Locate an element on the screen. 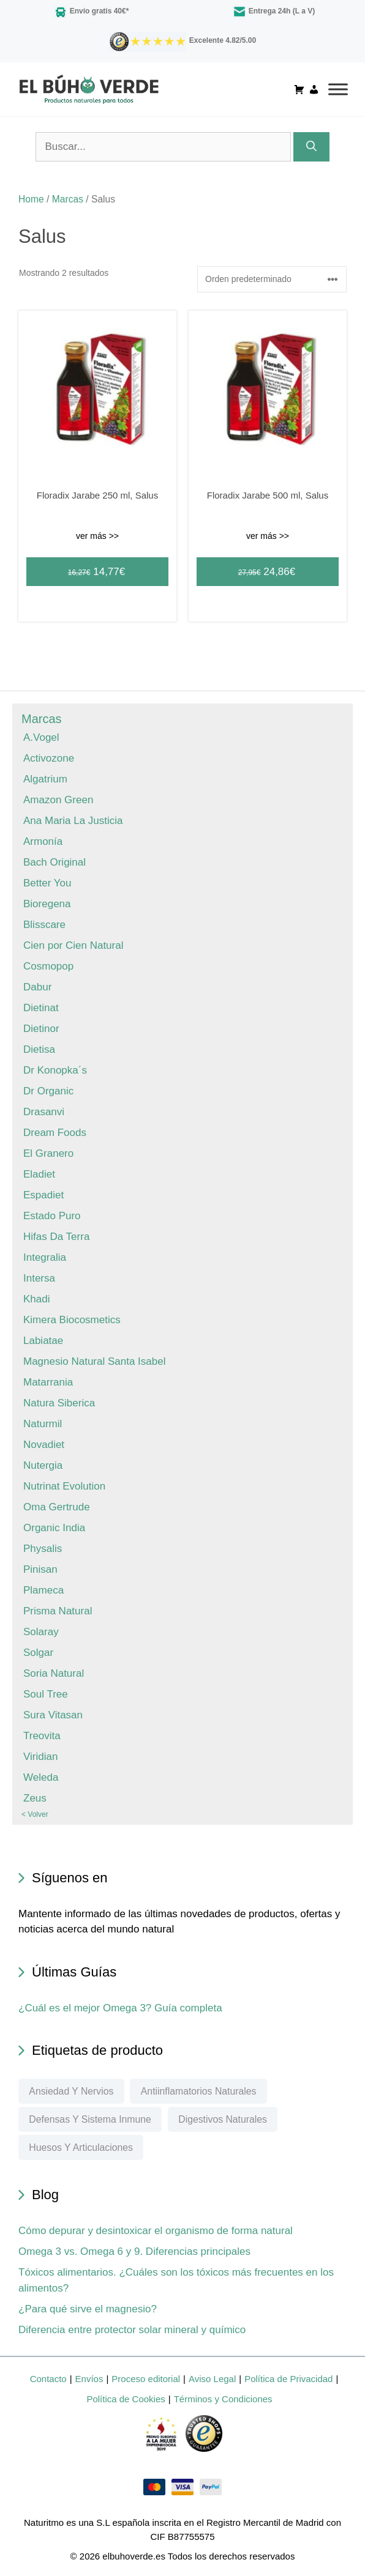 The width and height of the screenshot is (365, 2576). ¿Cuál es el mejor Omega 3? Guía completa is located at coordinates (120, 2008).